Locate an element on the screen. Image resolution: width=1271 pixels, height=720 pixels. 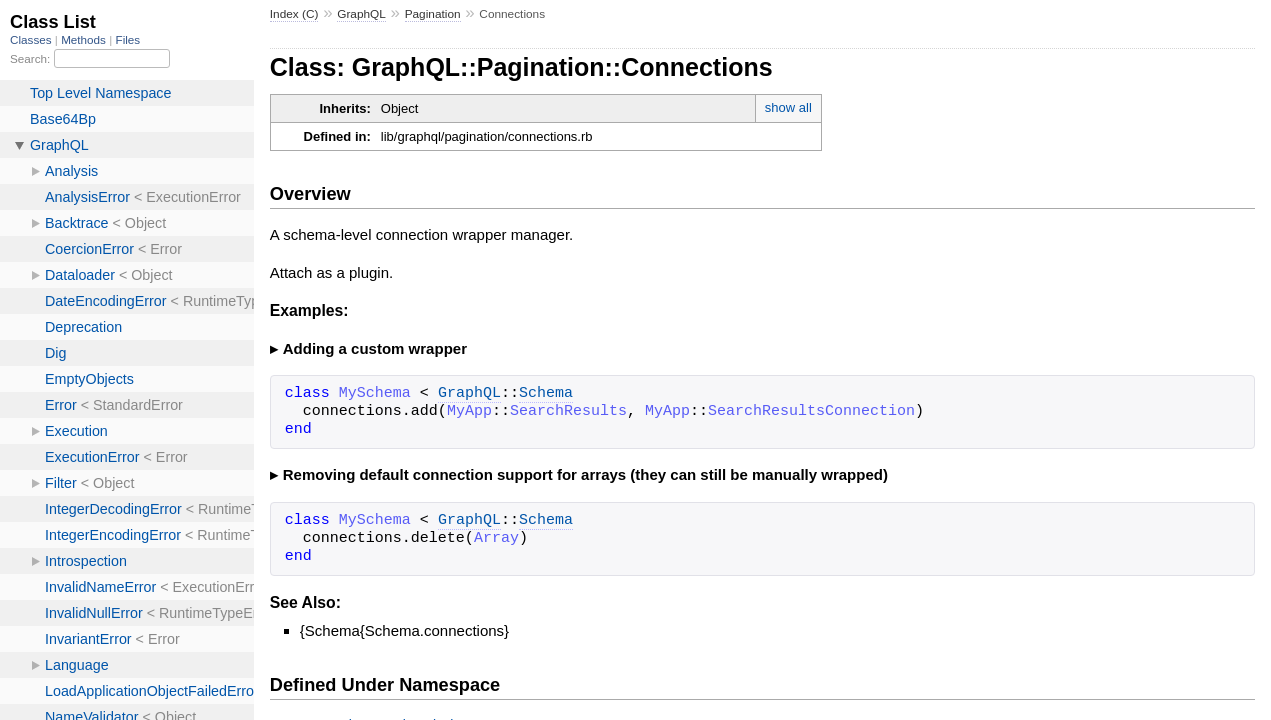
Index (C) is located at coordinates (294, 14).